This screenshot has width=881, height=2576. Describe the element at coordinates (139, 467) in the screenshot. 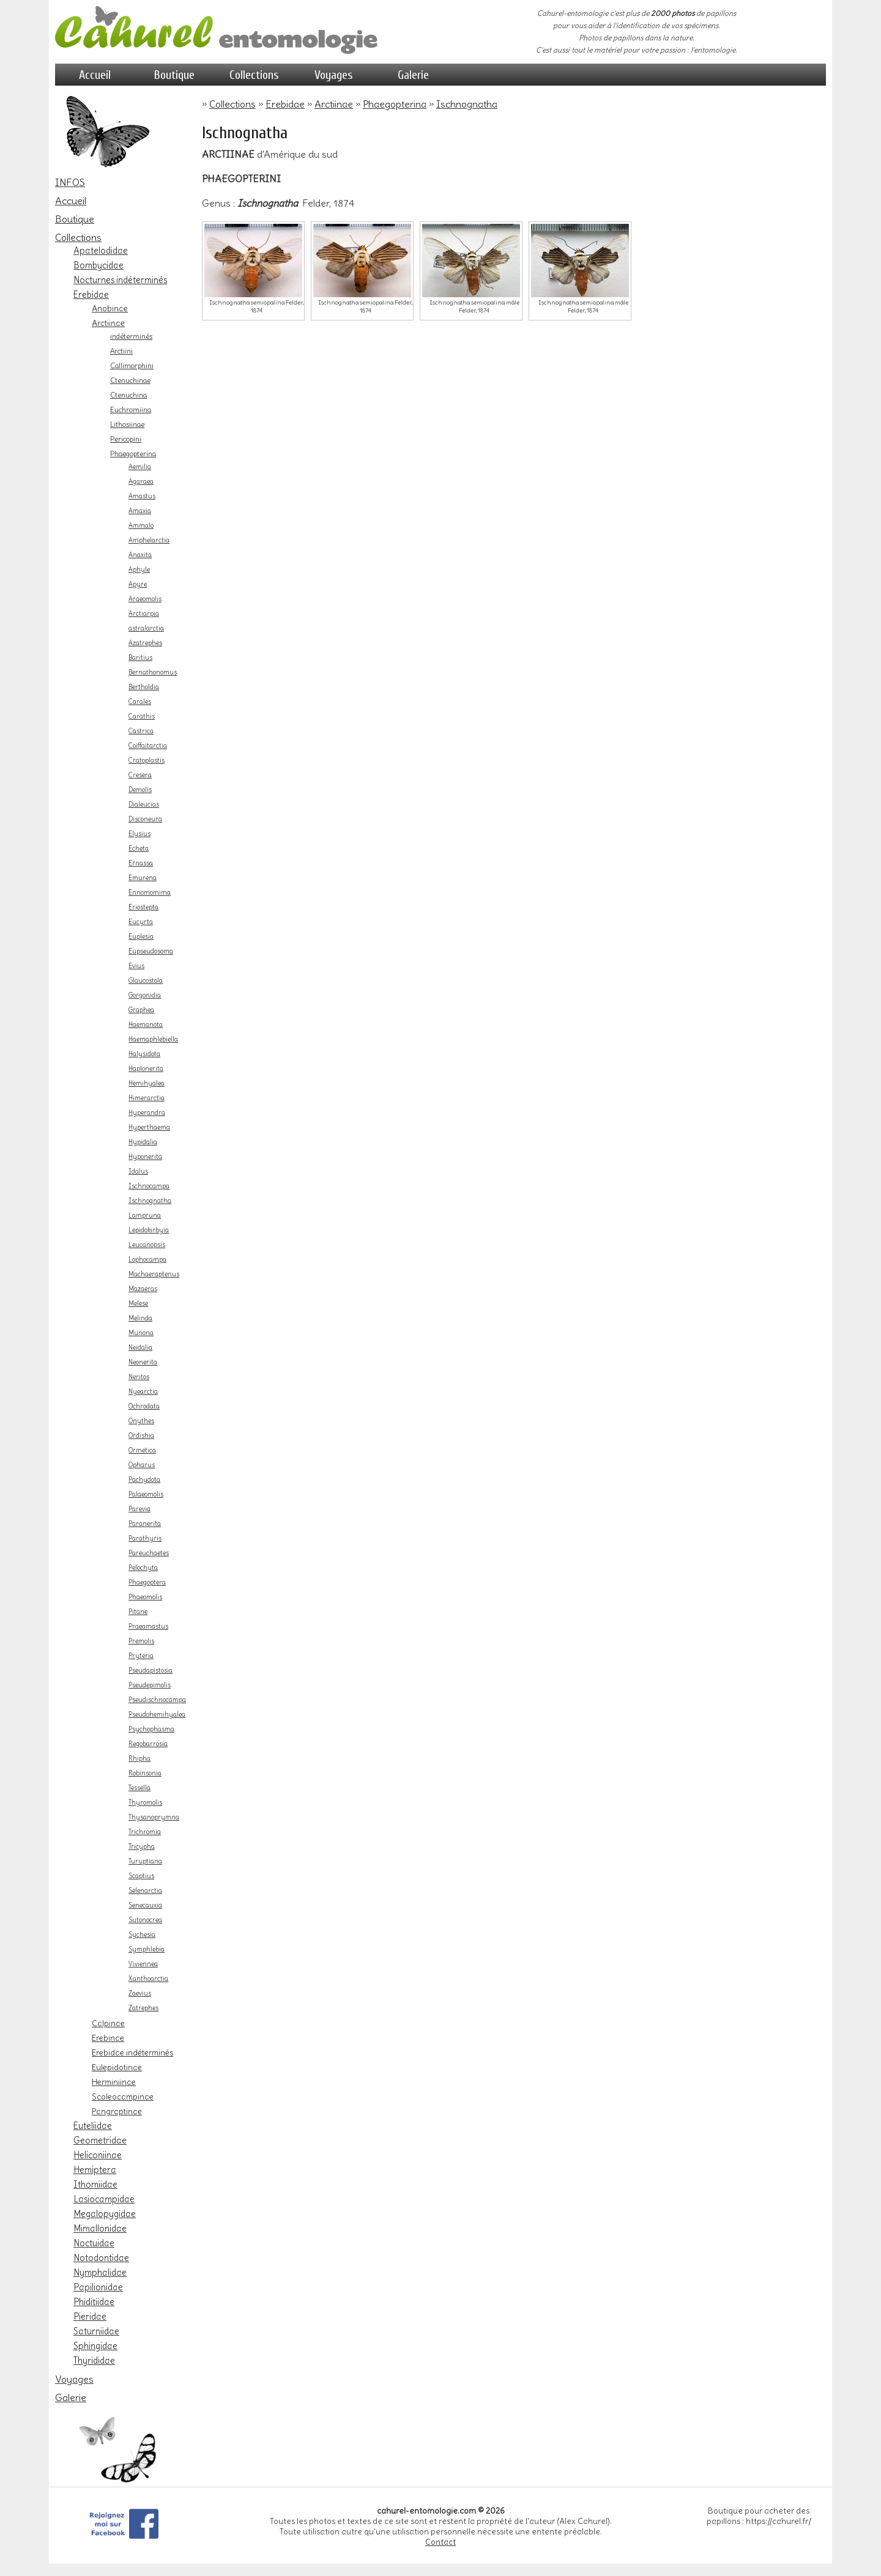

I see `Aemilia` at that location.